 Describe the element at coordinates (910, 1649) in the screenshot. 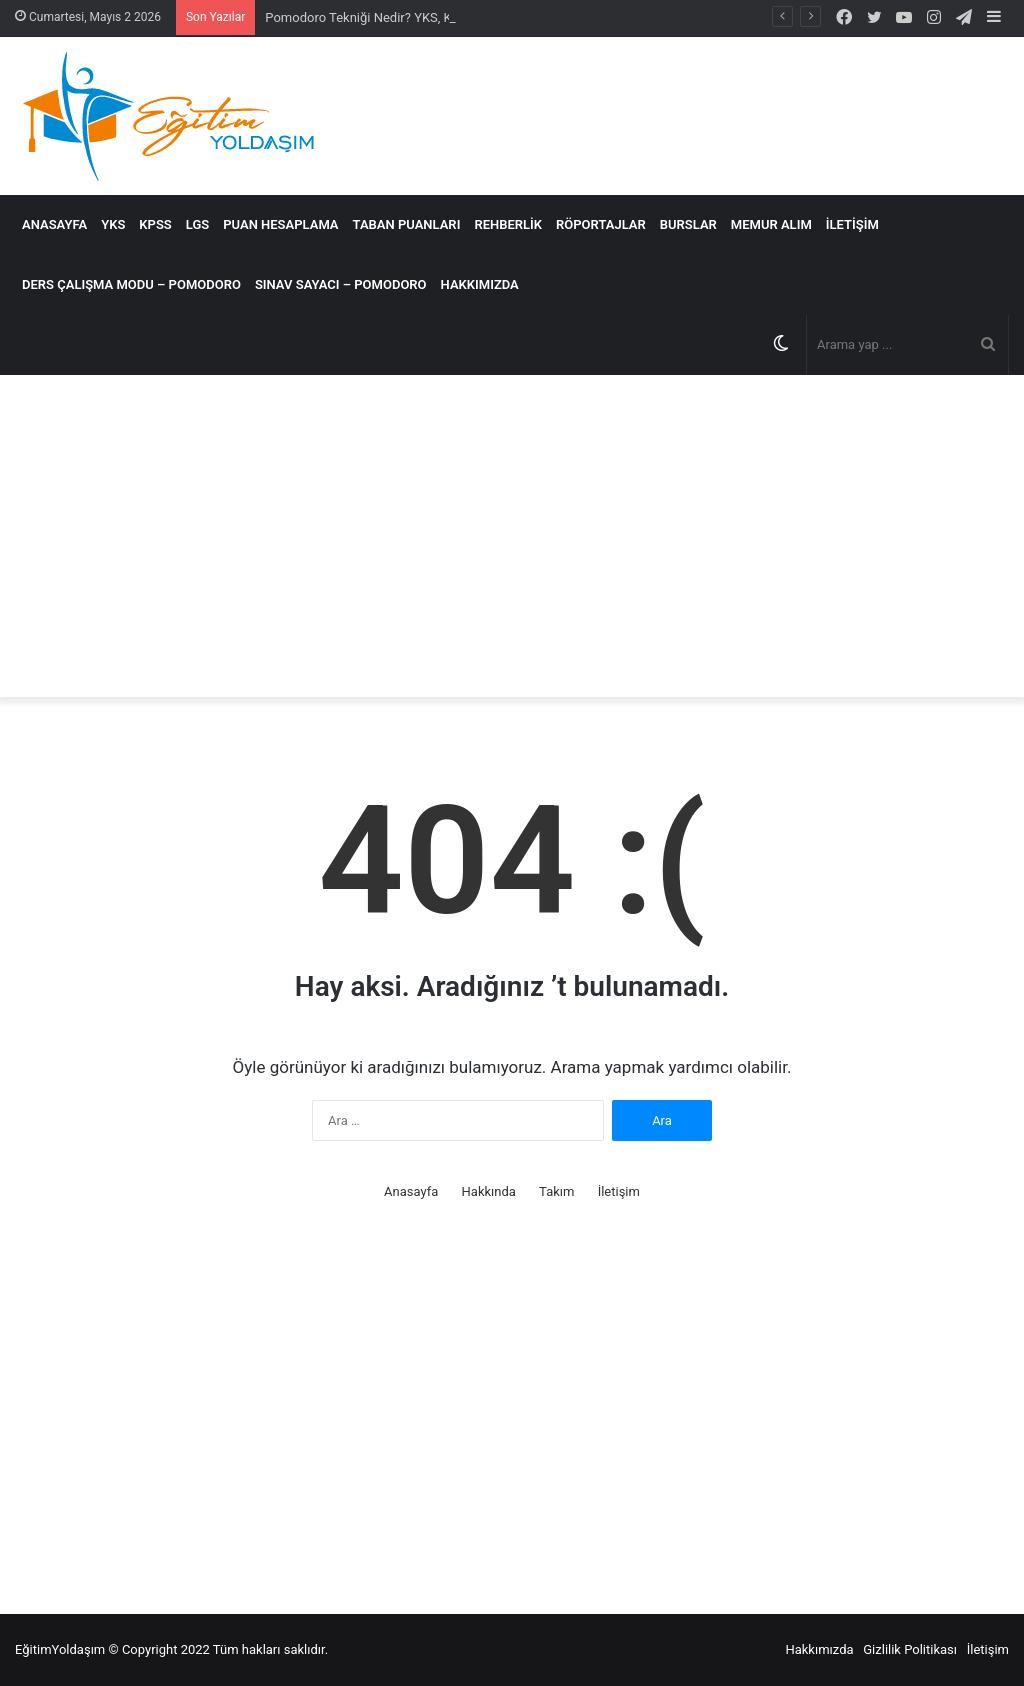

I see `Gizlilik Politikası` at that location.